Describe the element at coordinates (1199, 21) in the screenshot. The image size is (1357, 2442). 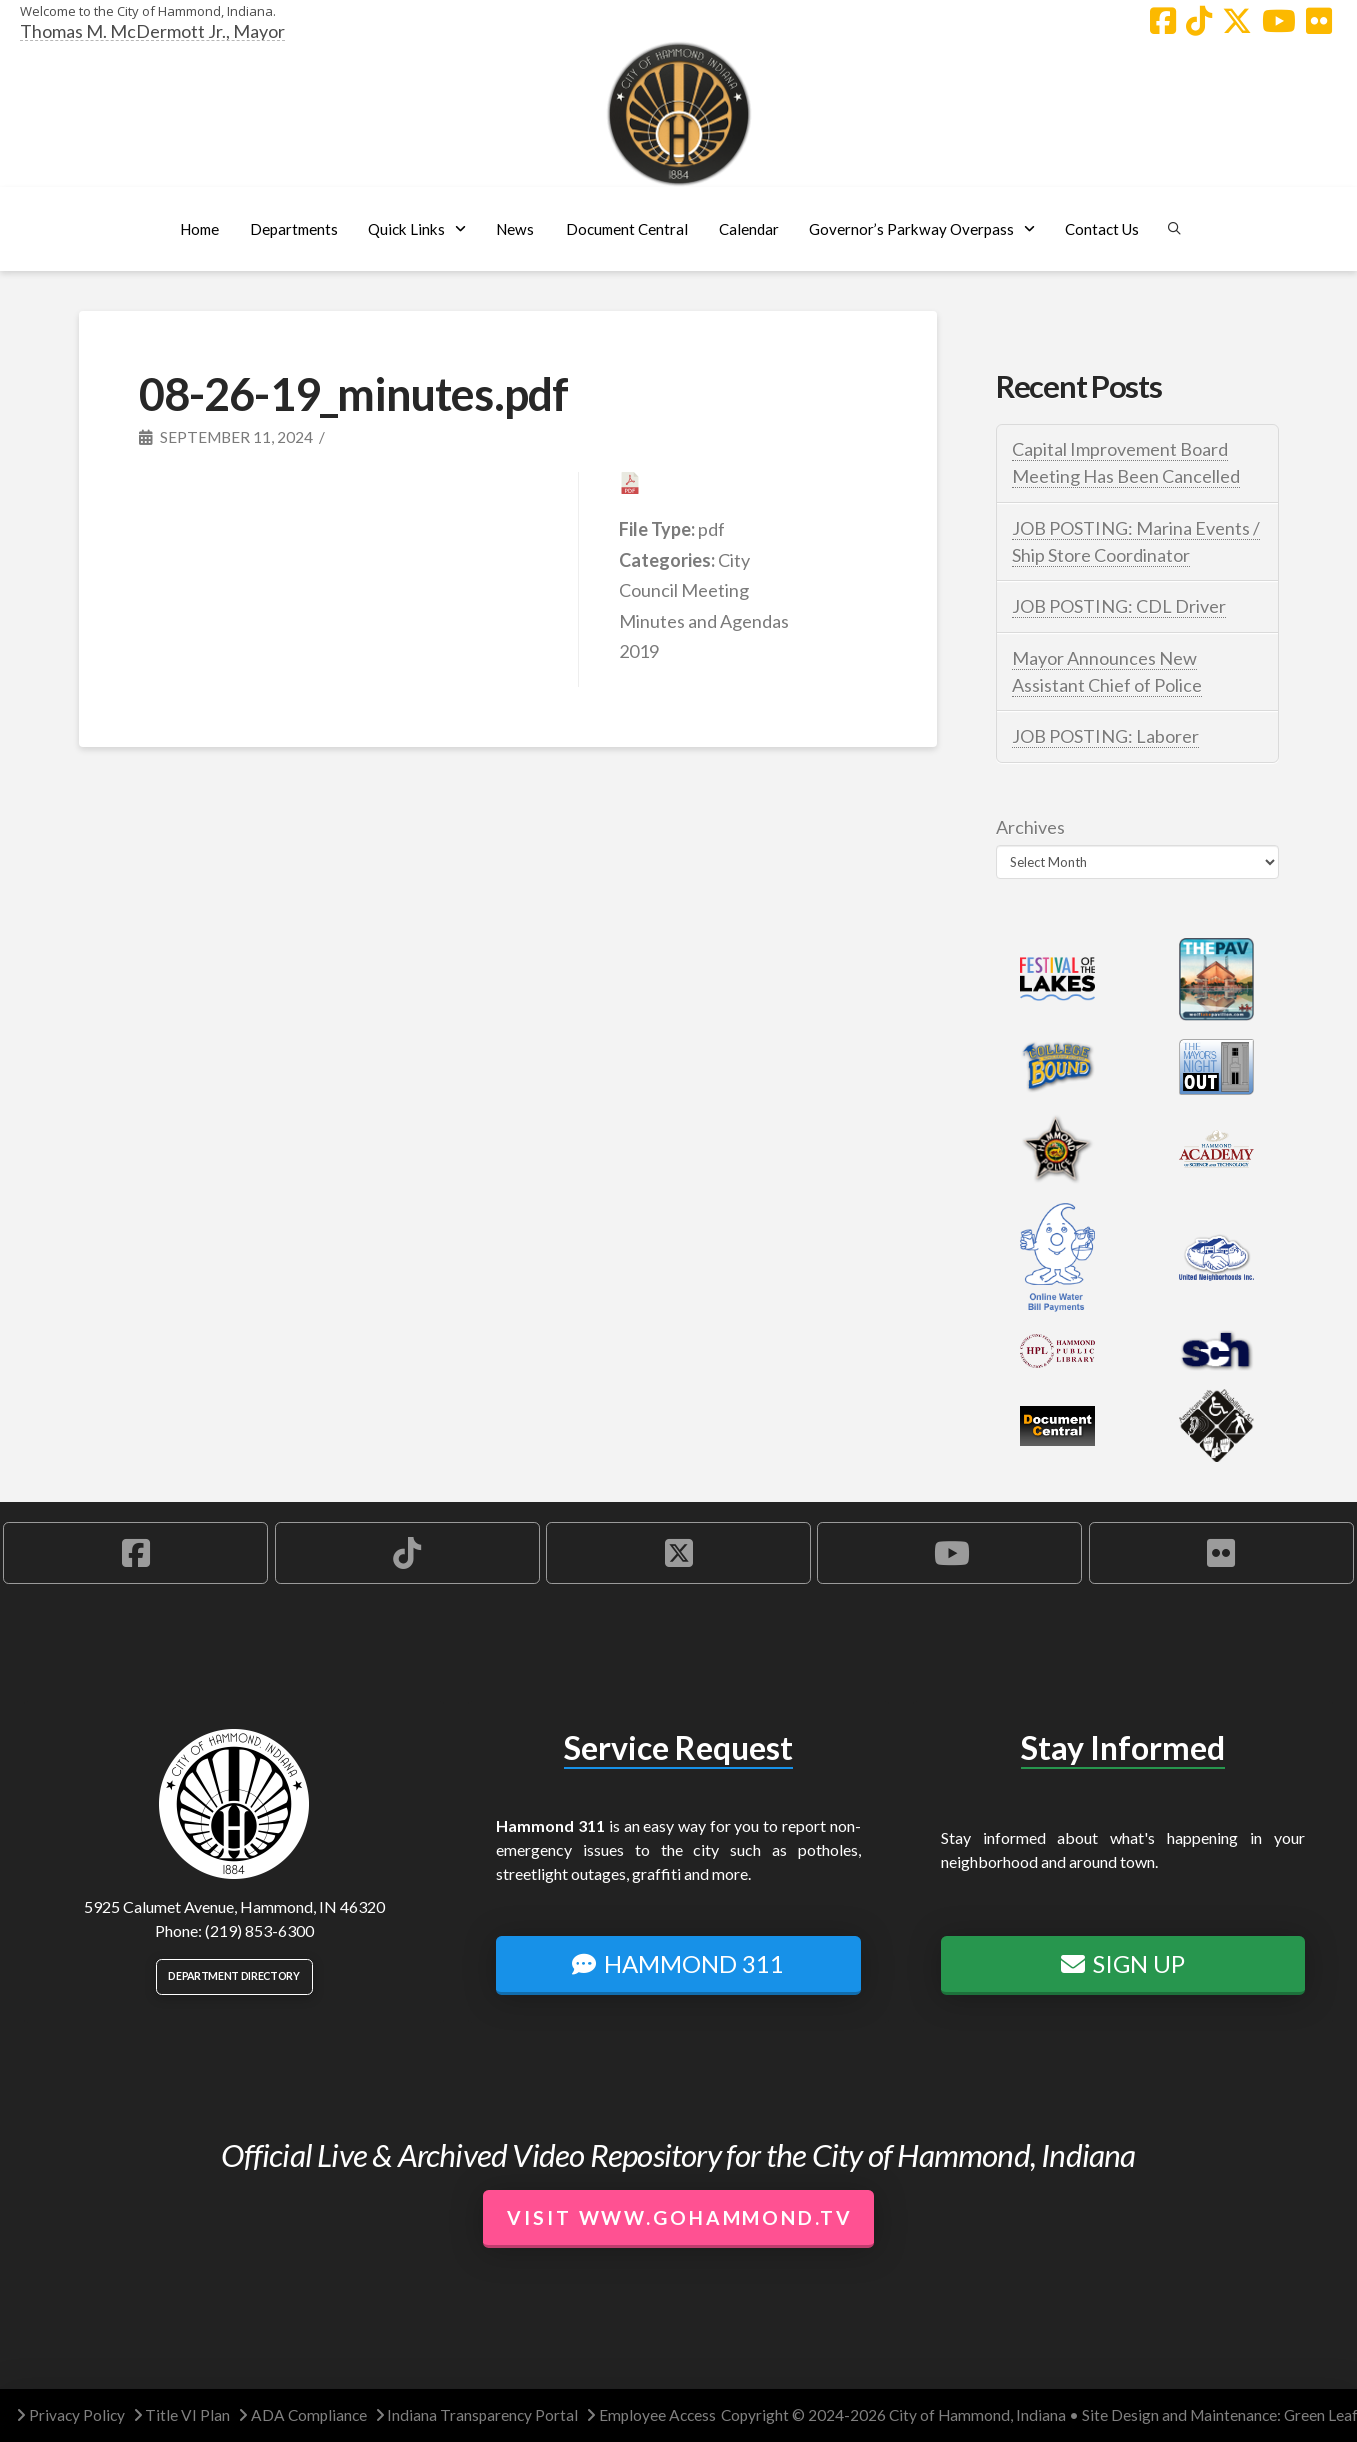
I see `[Hammond TikTok Account]` at that location.